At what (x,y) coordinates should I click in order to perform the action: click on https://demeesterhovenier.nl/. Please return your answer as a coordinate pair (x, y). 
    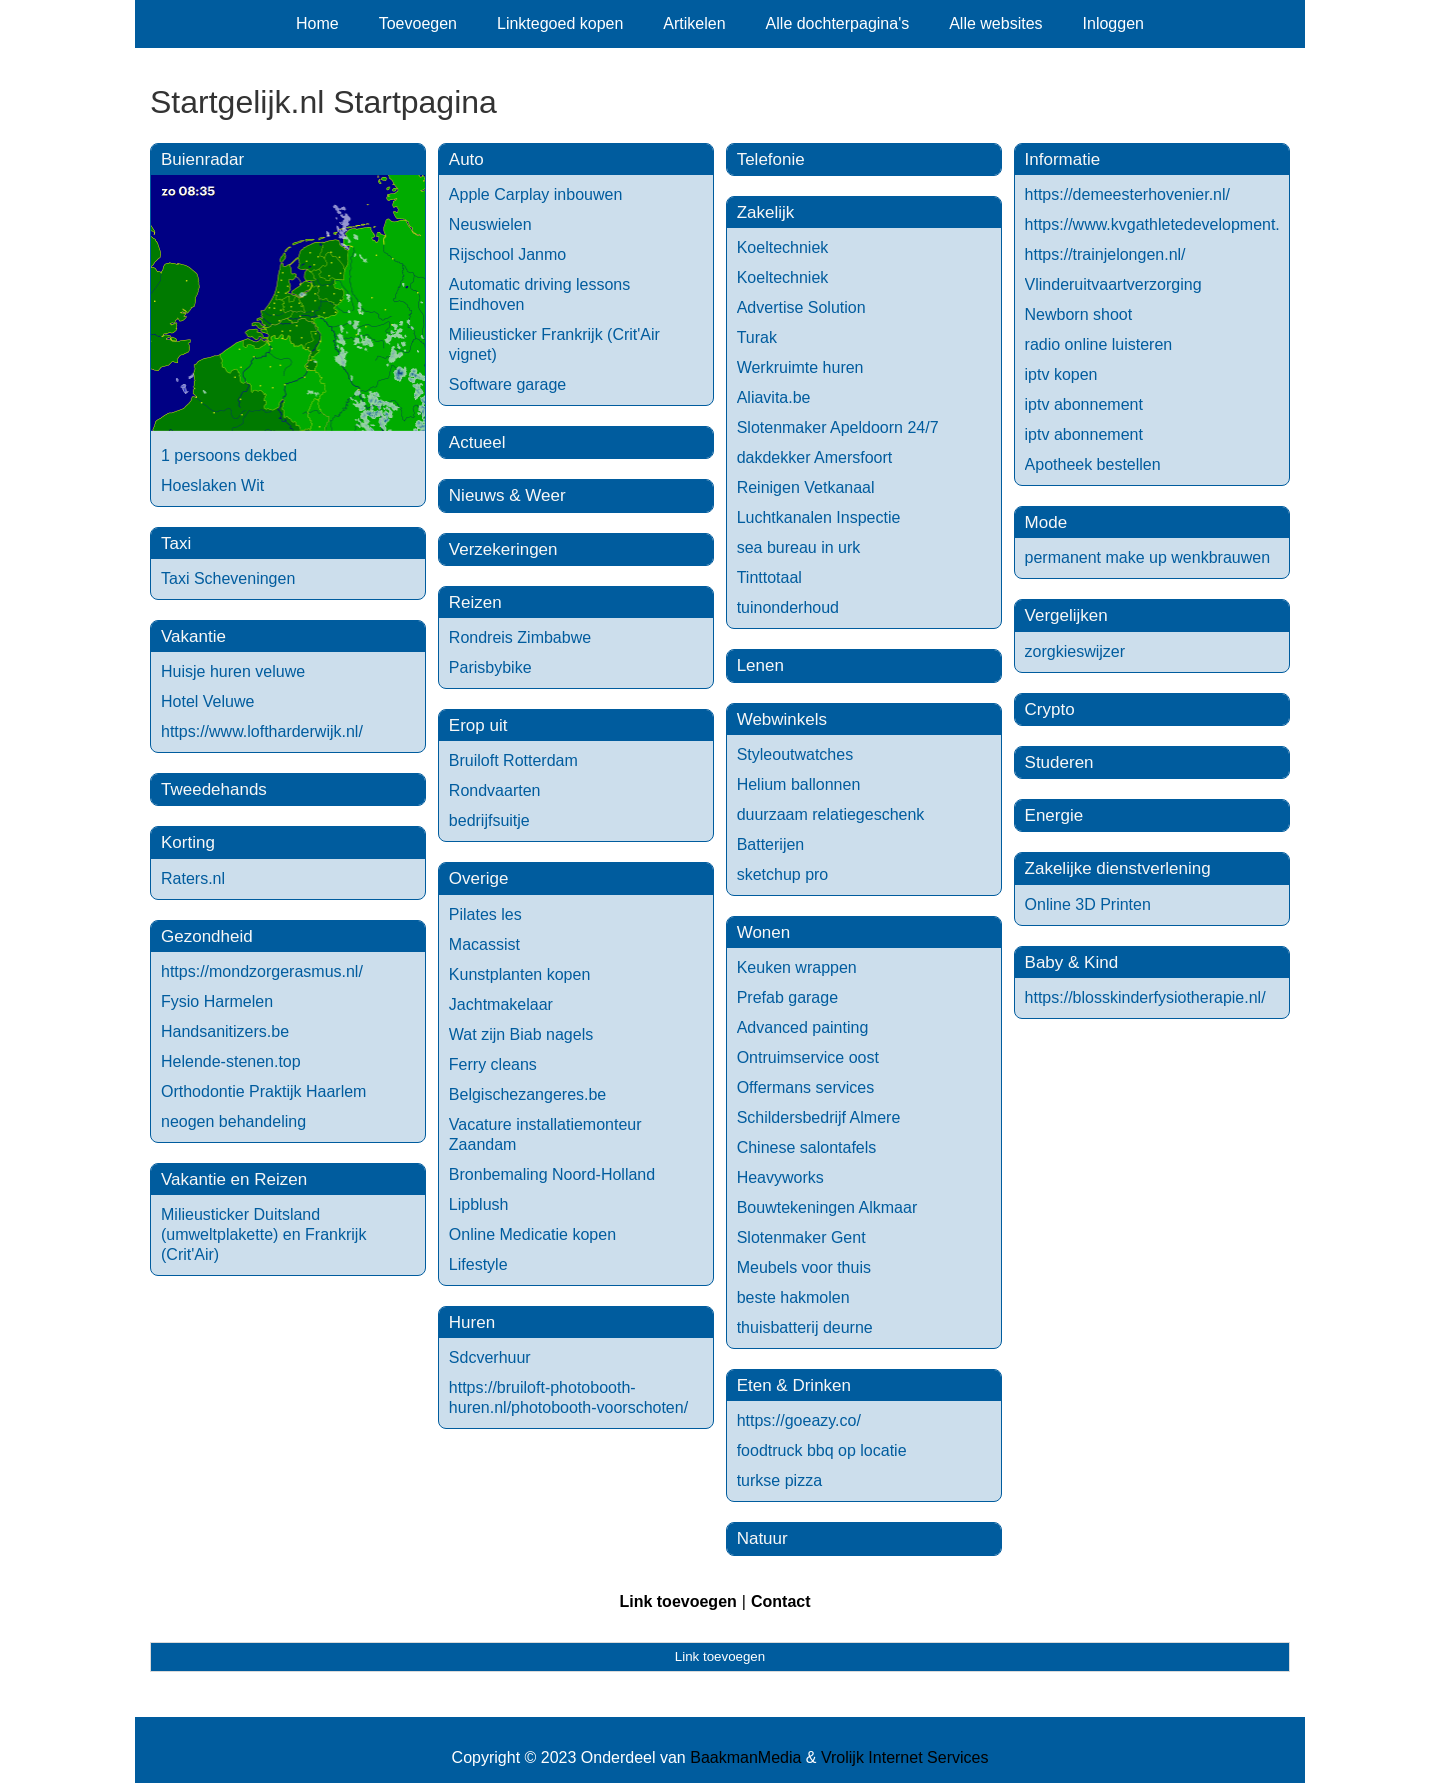
    Looking at the image, I should click on (1127, 194).